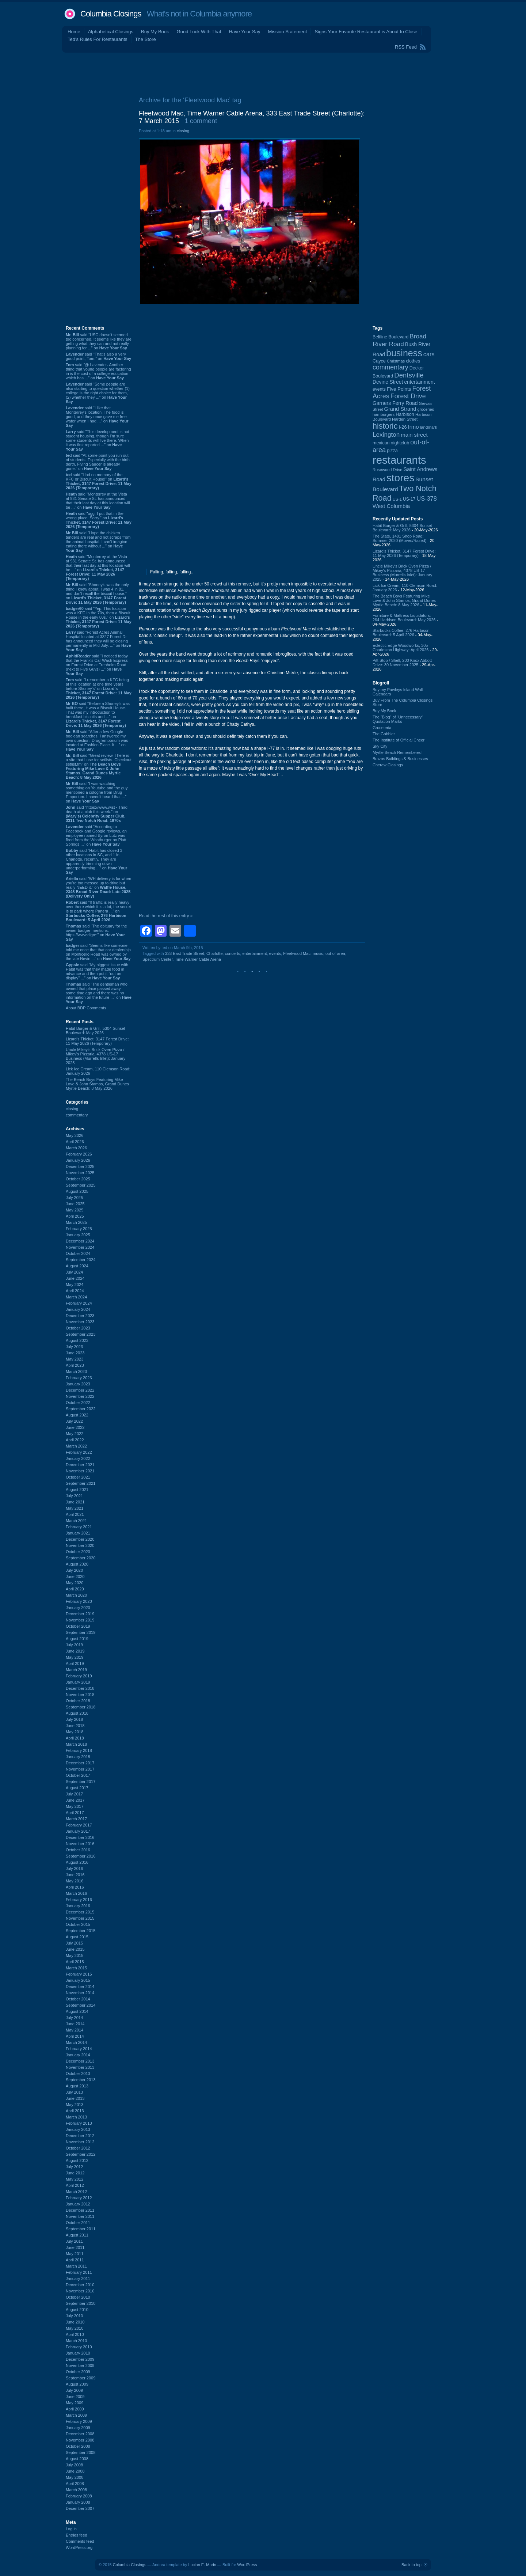  What do you see at coordinates (80, 2005) in the screenshot?
I see `September 2014` at bounding box center [80, 2005].